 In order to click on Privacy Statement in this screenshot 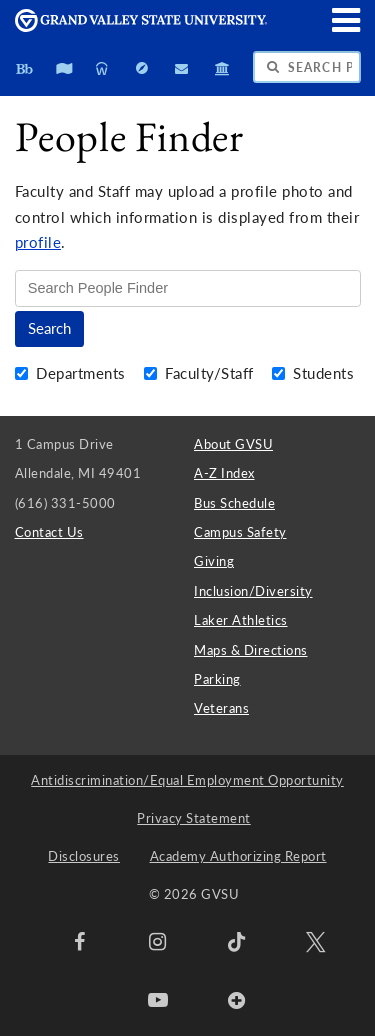, I will do `click(194, 818)`.